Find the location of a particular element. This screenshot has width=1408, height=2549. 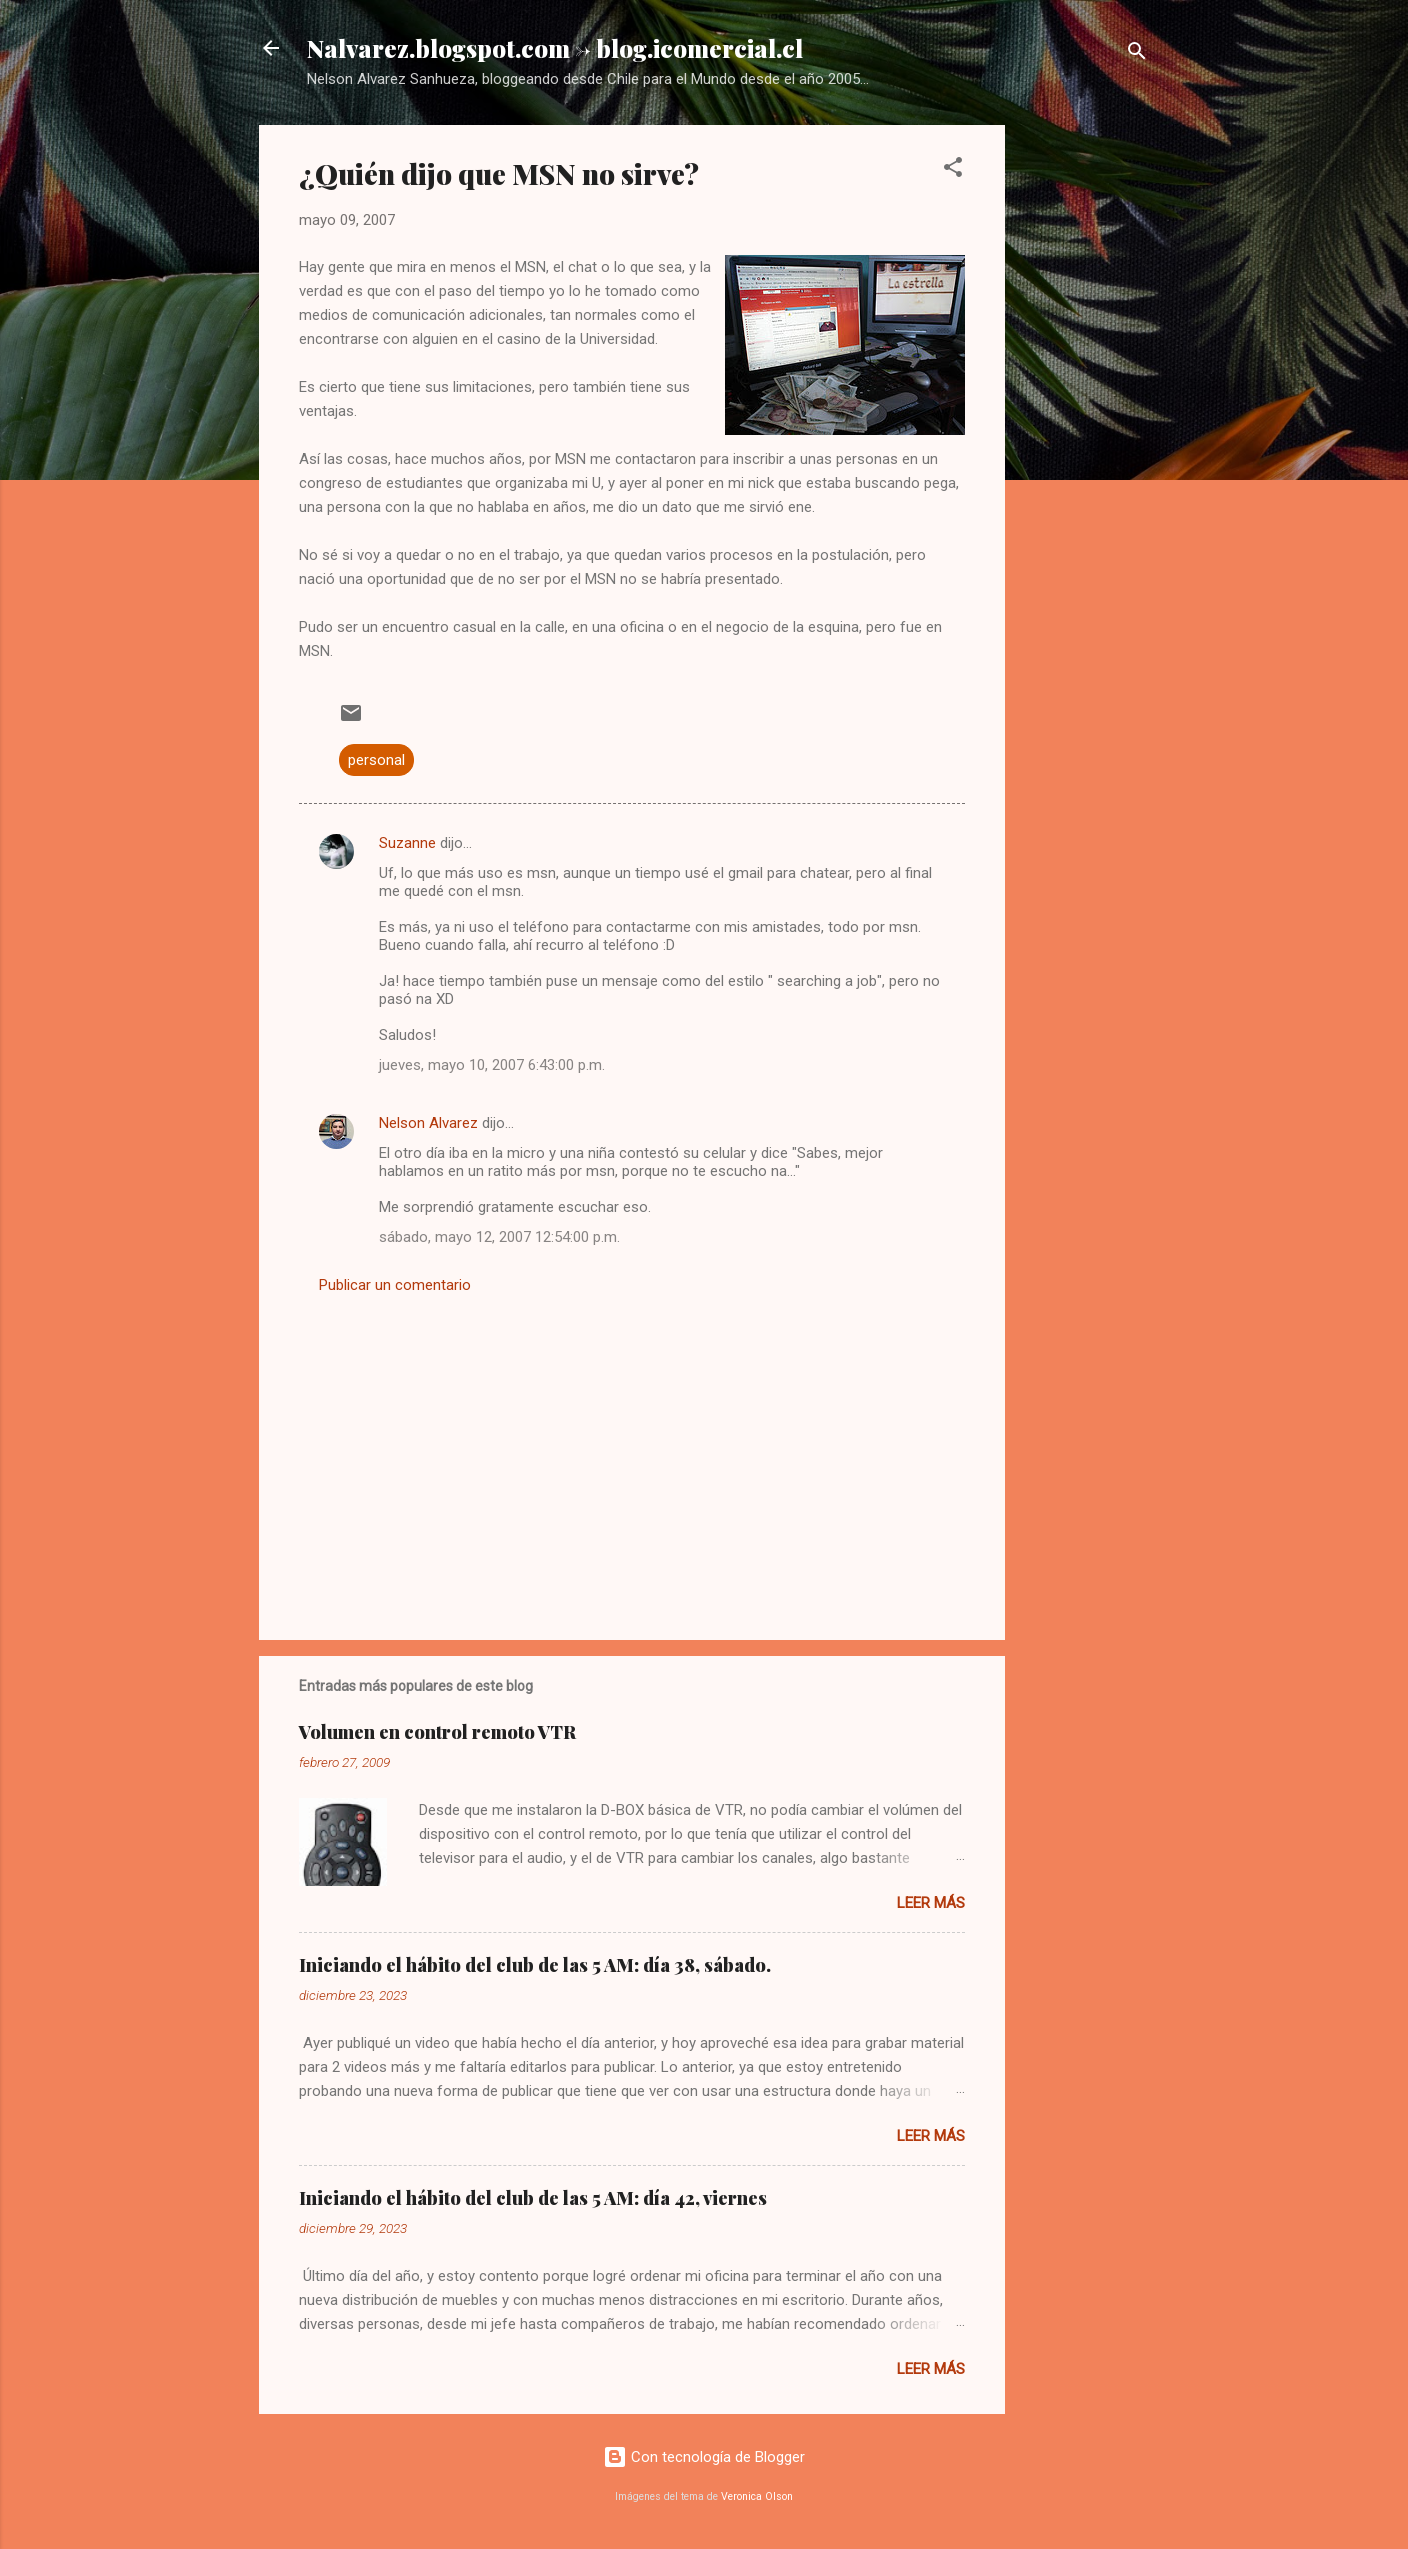

Veronica Olson is located at coordinates (757, 2496).